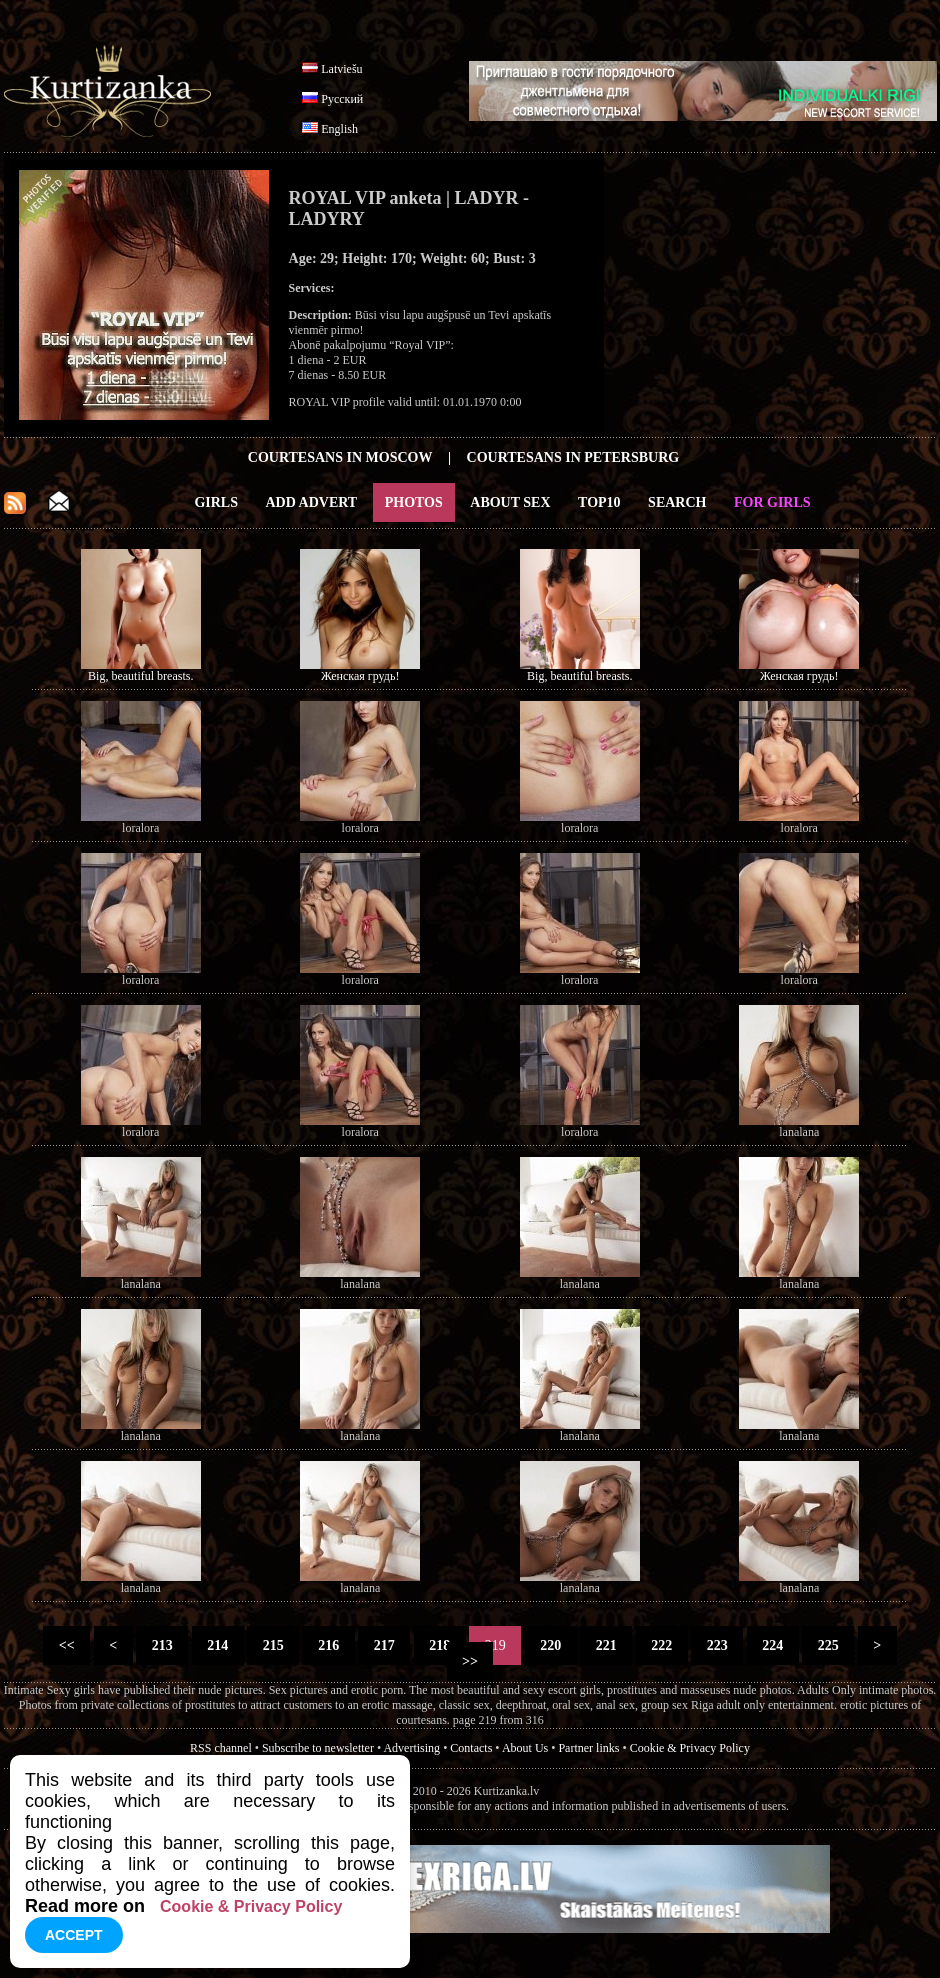  Describe the element at coordinates (140, 676) in the screenshot. I see `Big, beautiful breasts.` at that location.